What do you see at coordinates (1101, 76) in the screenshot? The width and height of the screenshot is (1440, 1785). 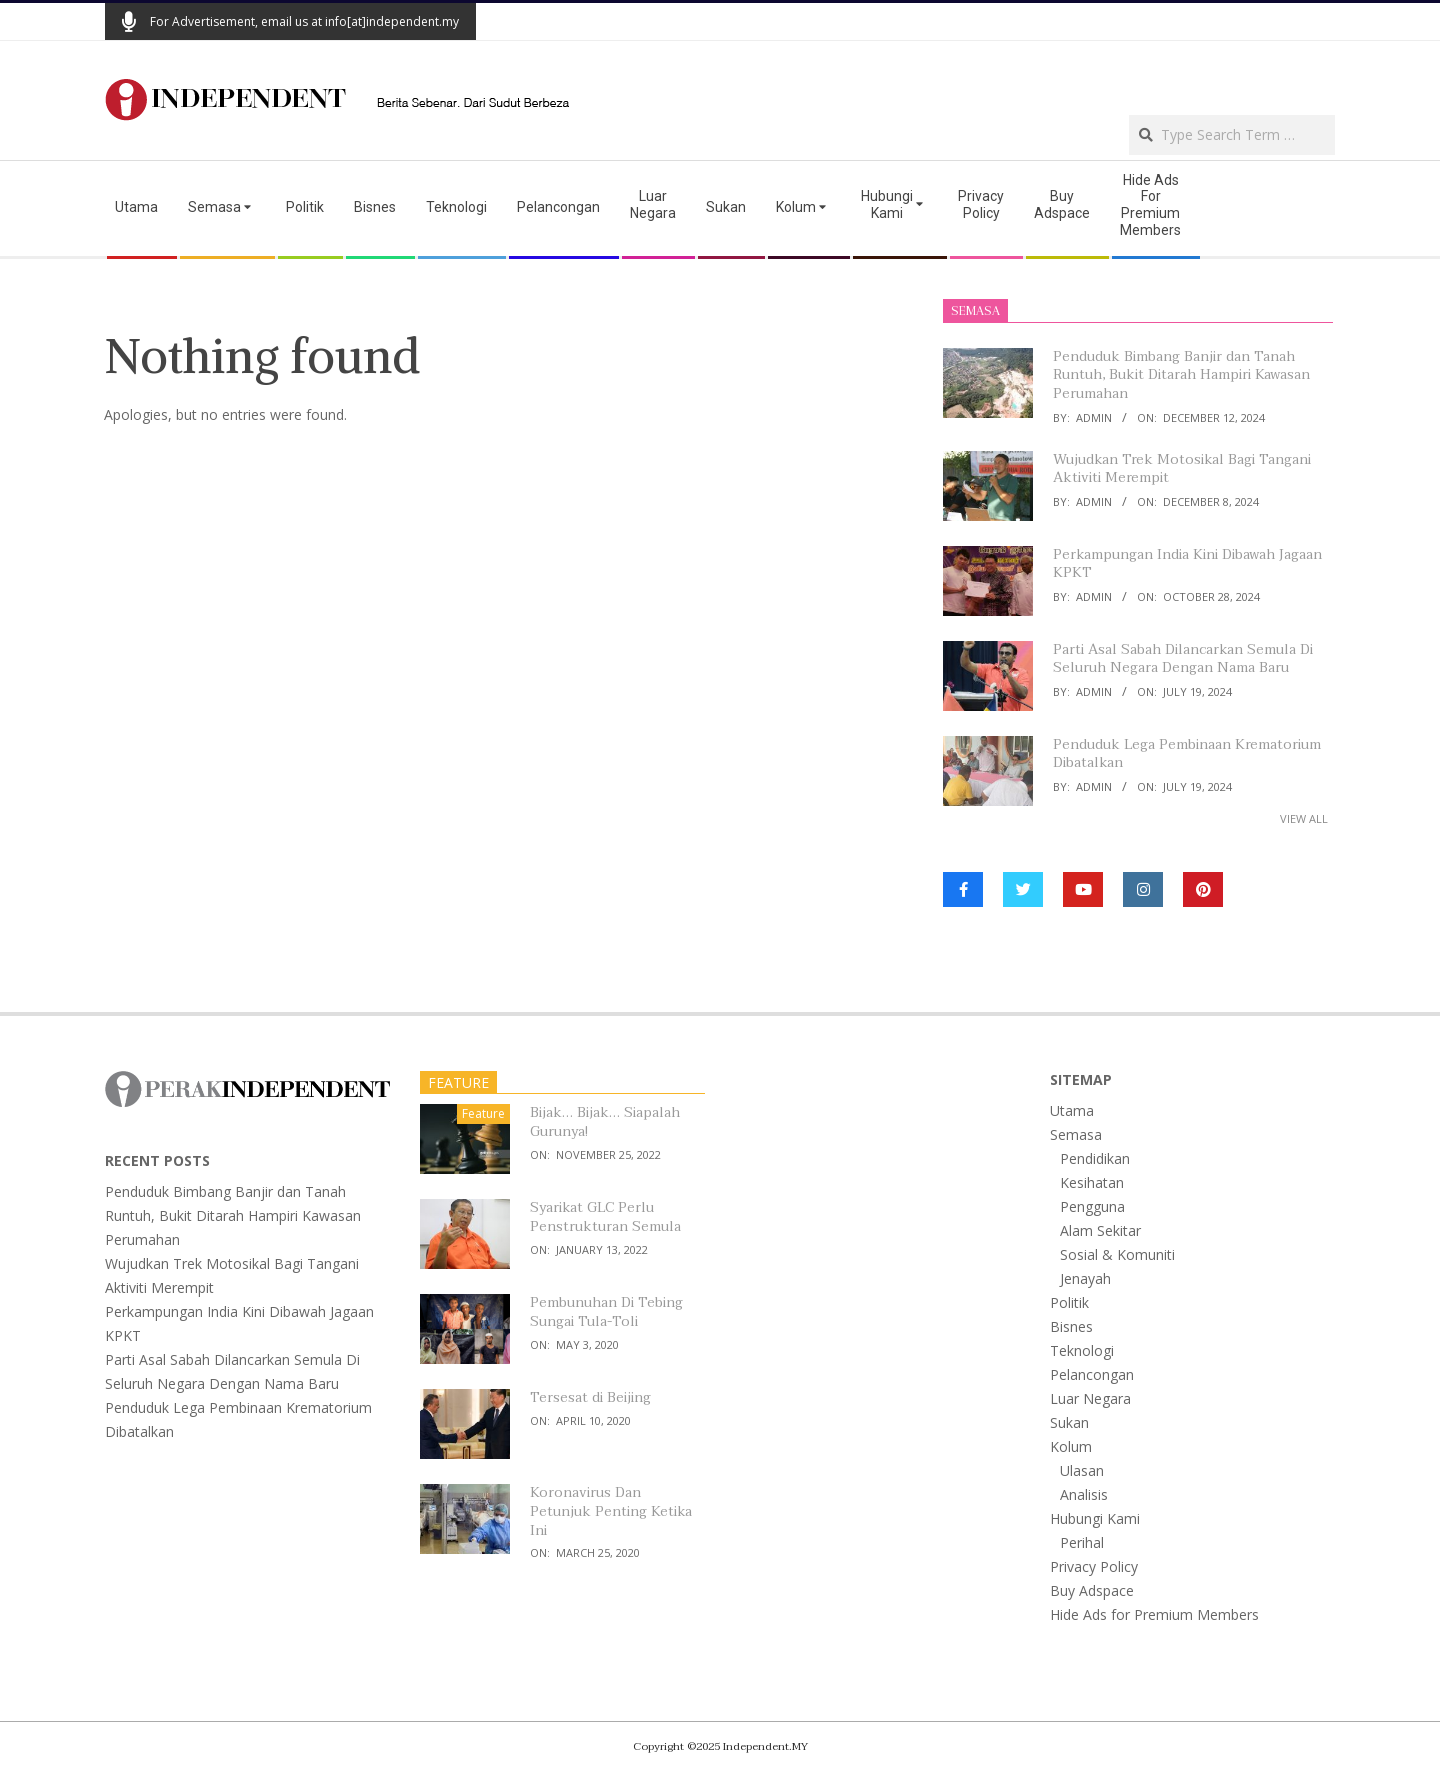 I see `[Advertisement]` at bounding box center [1101, 76].